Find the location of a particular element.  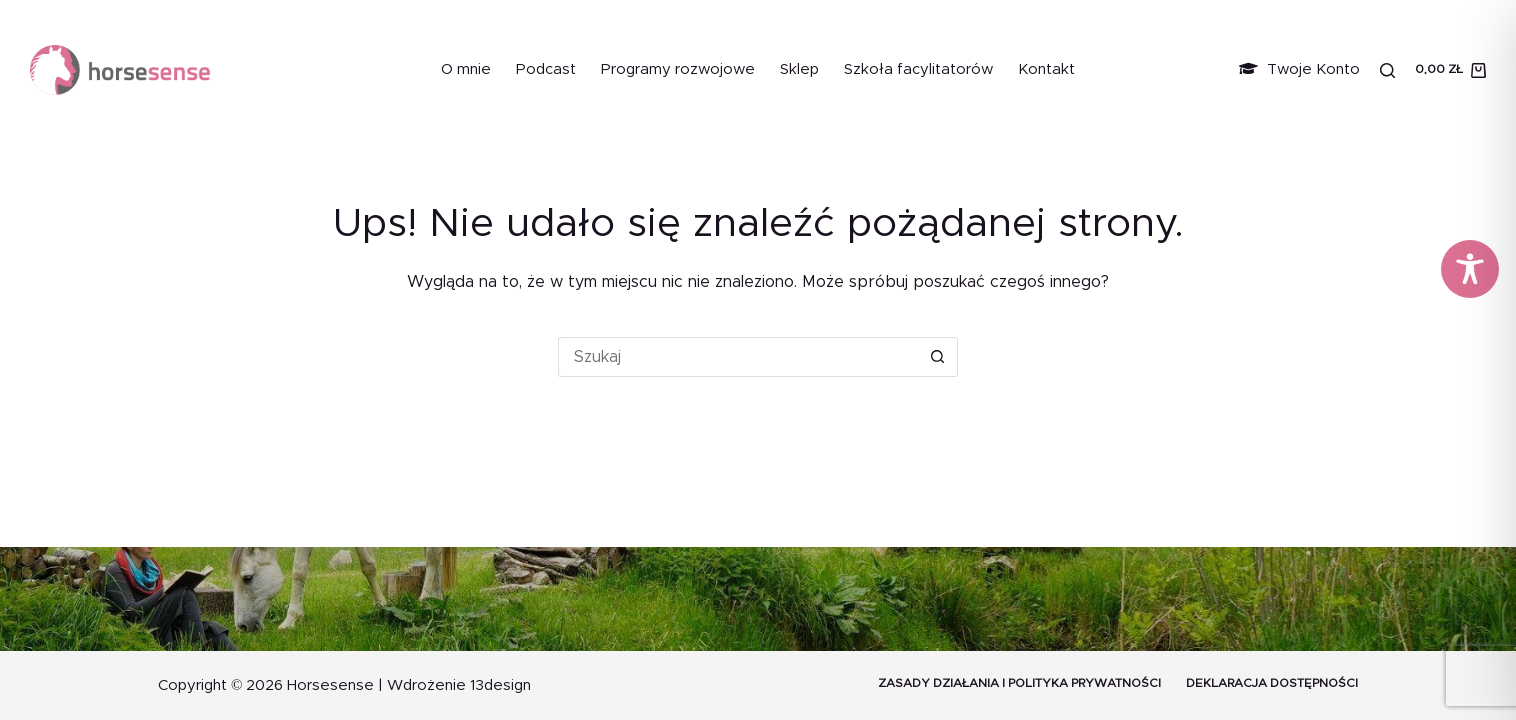

[Szukaj] is located at coordinates (1387, 70).